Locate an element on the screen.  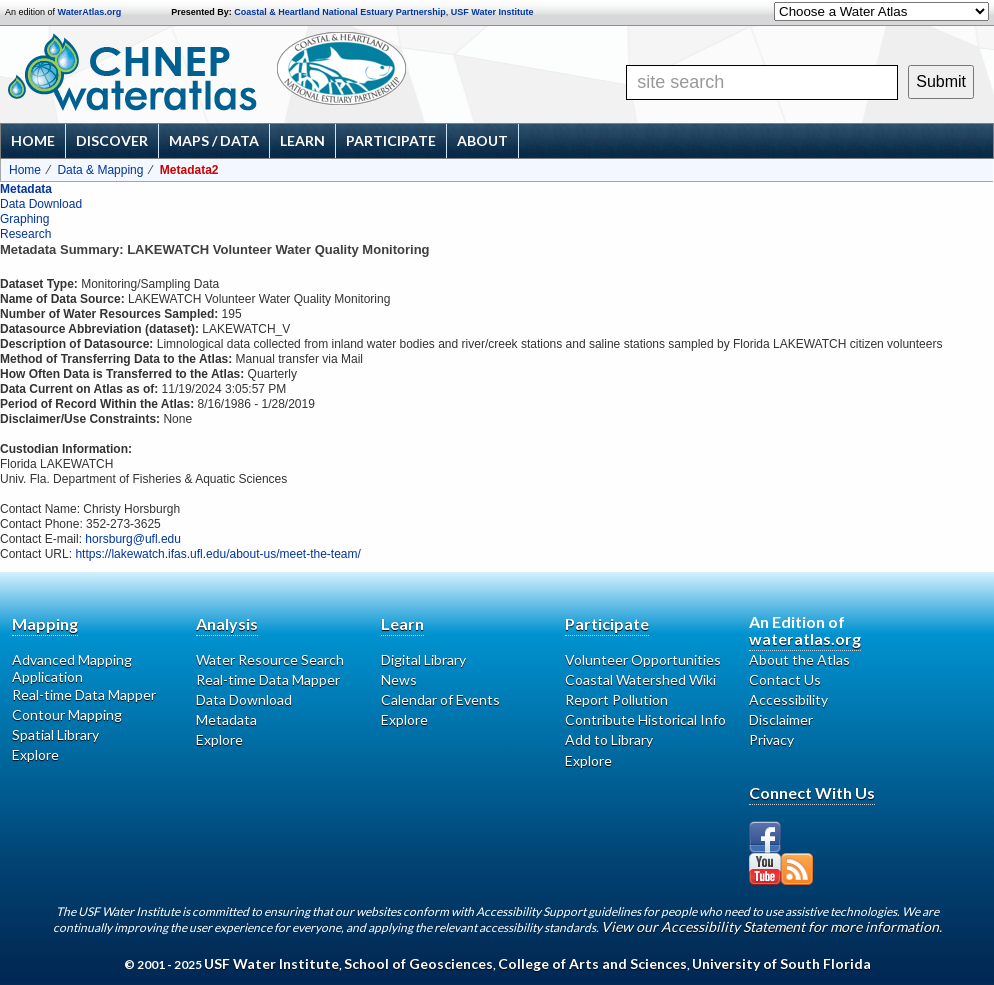
Mapping is located at coordinates (45, 623).